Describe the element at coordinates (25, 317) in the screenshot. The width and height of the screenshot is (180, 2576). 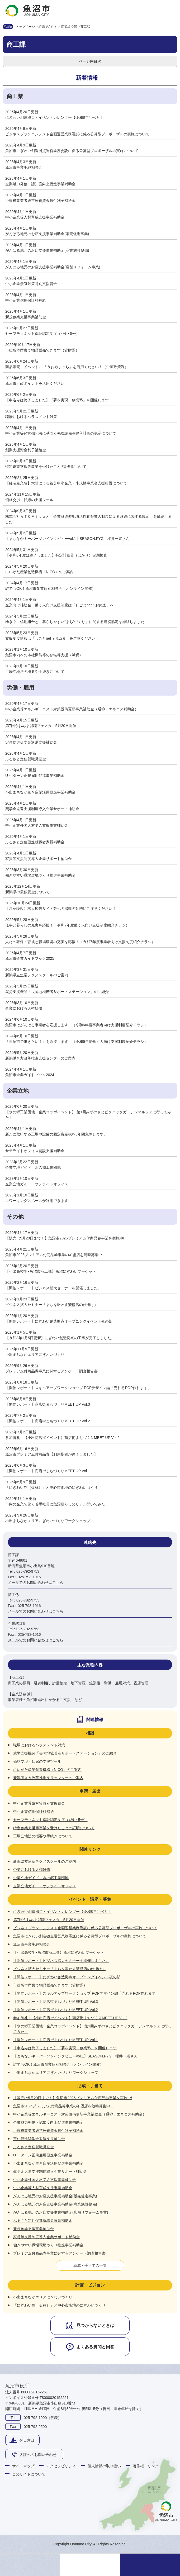
I see `新規創業支援事業補助金` at that location.